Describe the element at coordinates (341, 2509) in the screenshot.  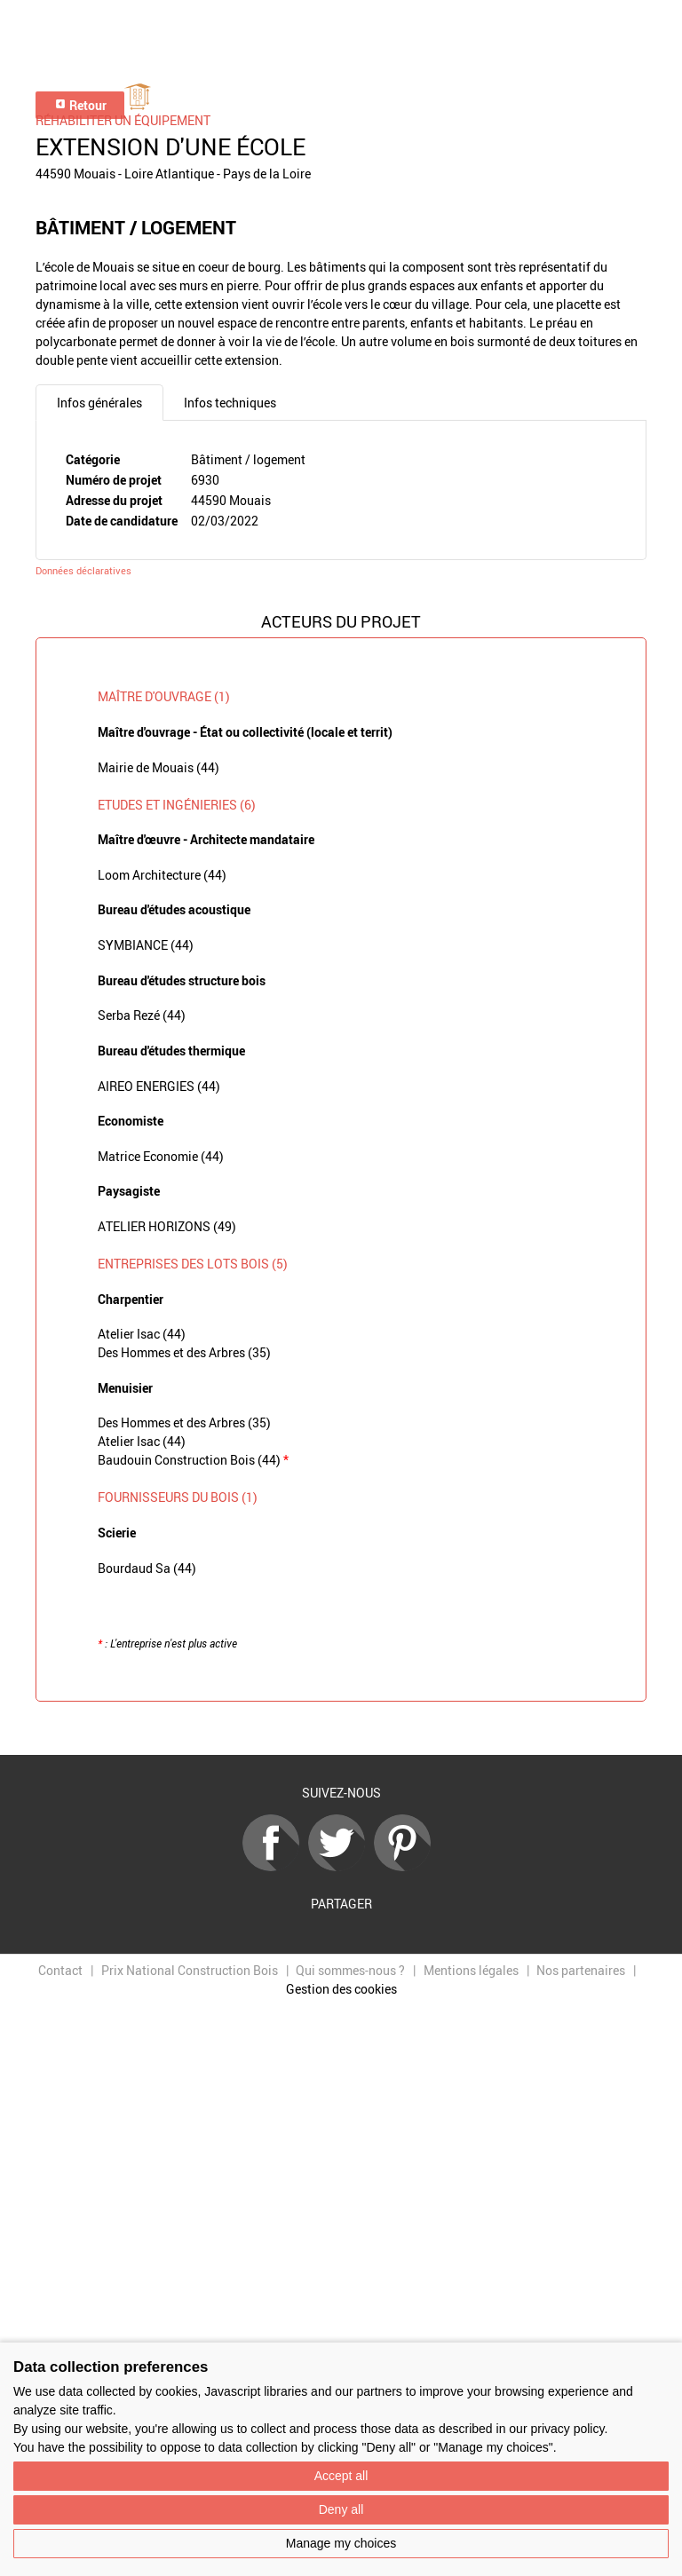
I see `Deny all` at that location.